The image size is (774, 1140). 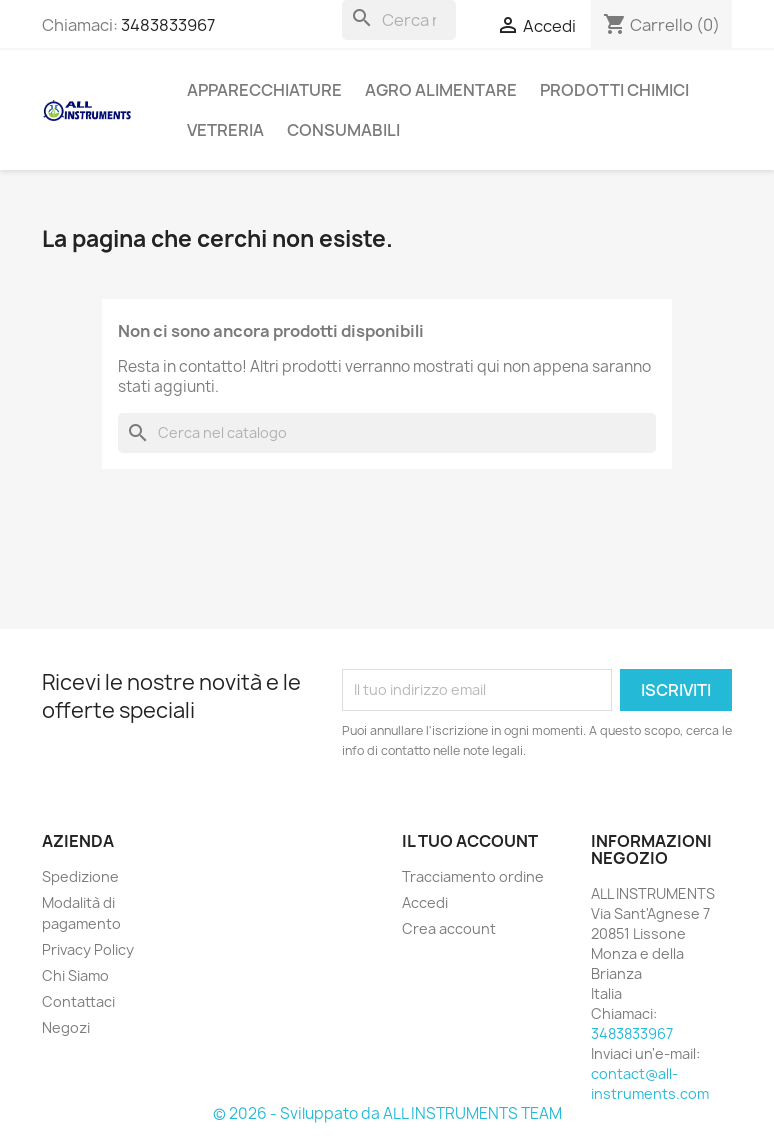 I want to click on Crea account, so click(x=449, y=928).